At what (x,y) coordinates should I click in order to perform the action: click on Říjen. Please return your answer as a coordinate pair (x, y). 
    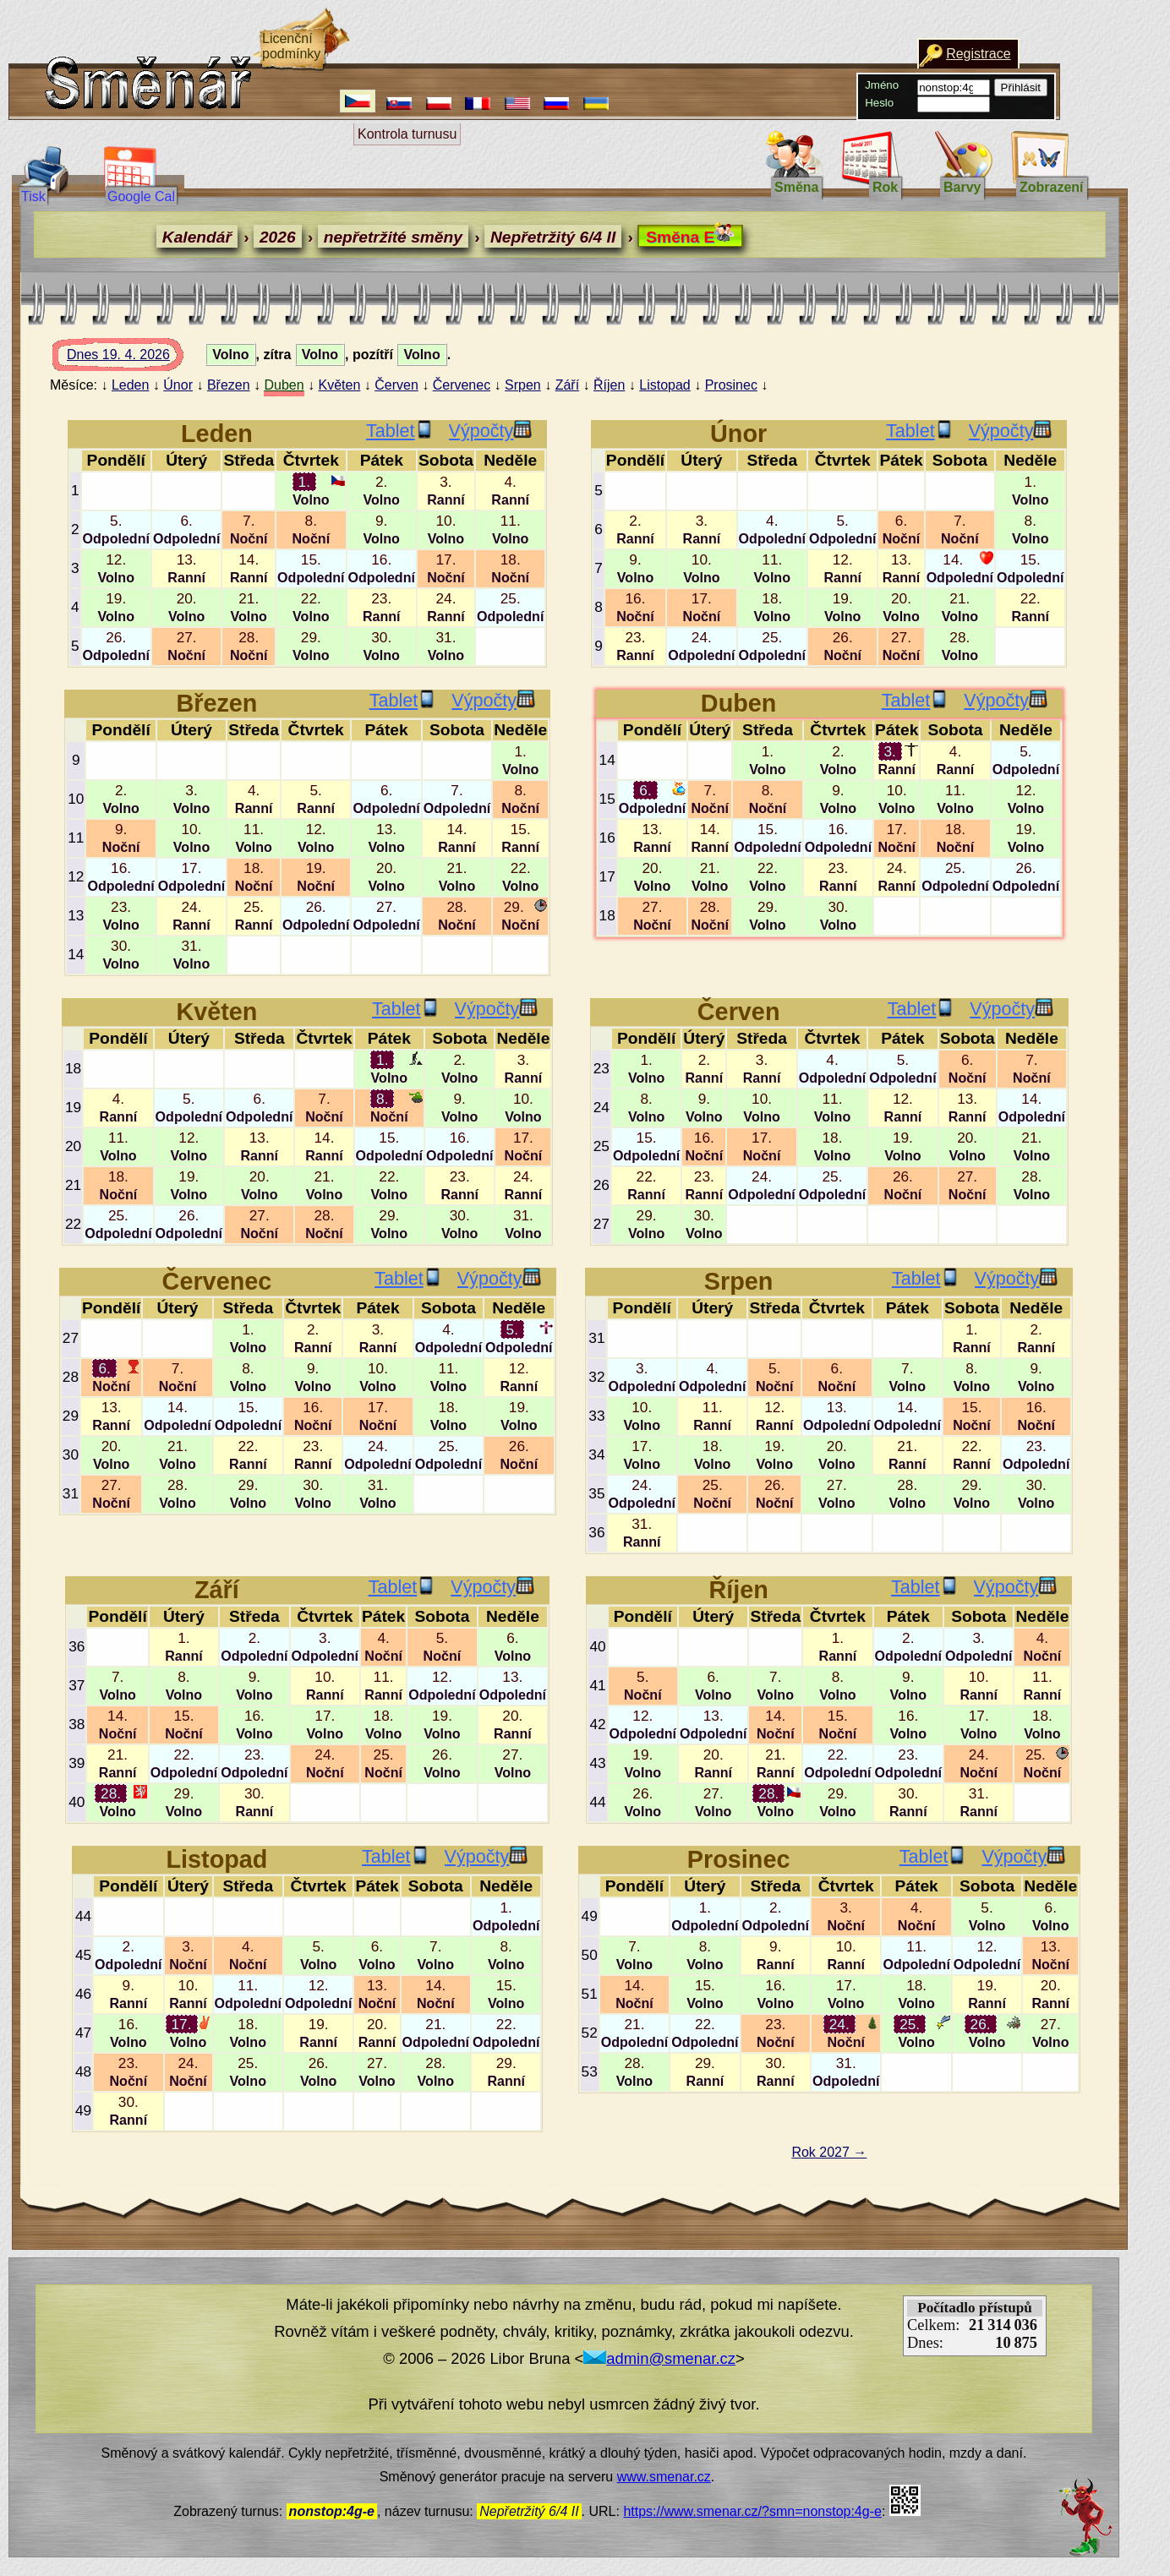
    Looking at the image, I should click on (609, 385).